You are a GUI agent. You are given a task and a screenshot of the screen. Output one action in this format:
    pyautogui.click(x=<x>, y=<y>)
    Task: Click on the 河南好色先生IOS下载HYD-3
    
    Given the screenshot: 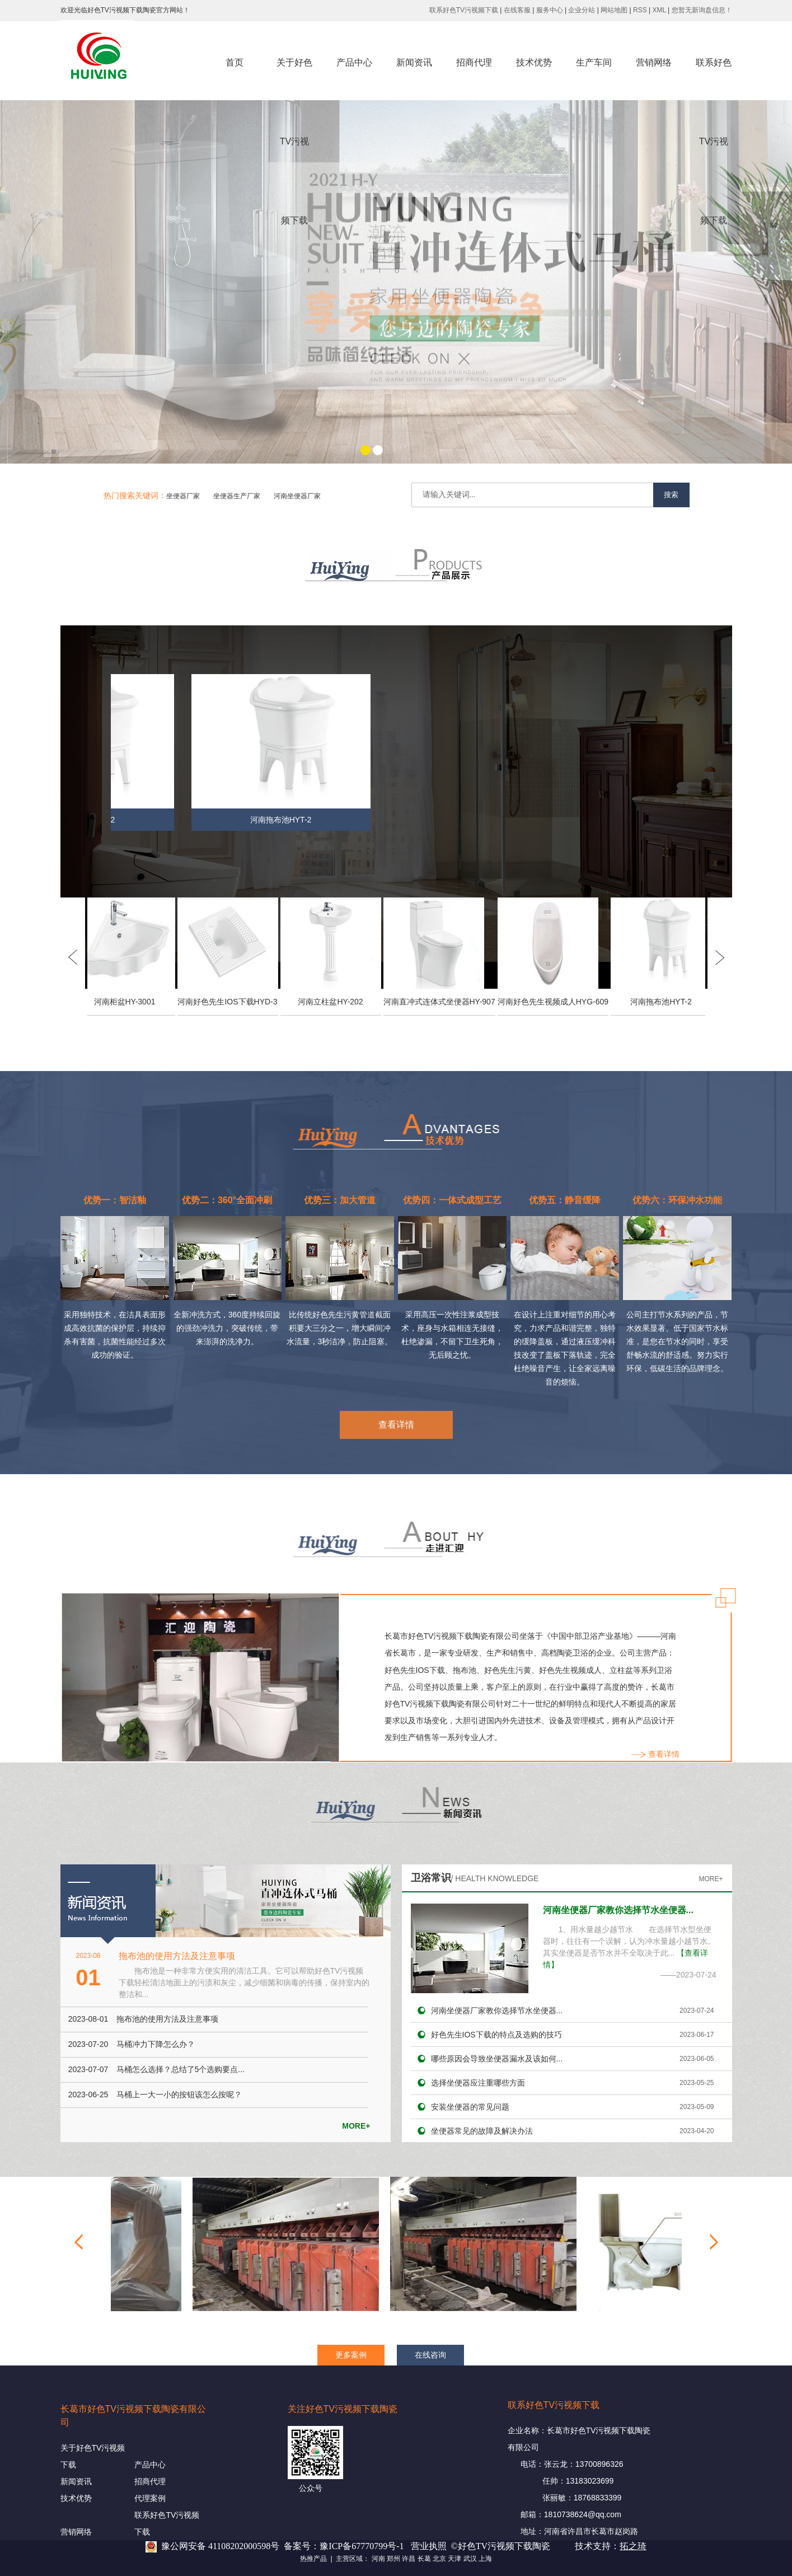 What is the action you would take?
    pyautogui.click(x=230, y=1001)
    